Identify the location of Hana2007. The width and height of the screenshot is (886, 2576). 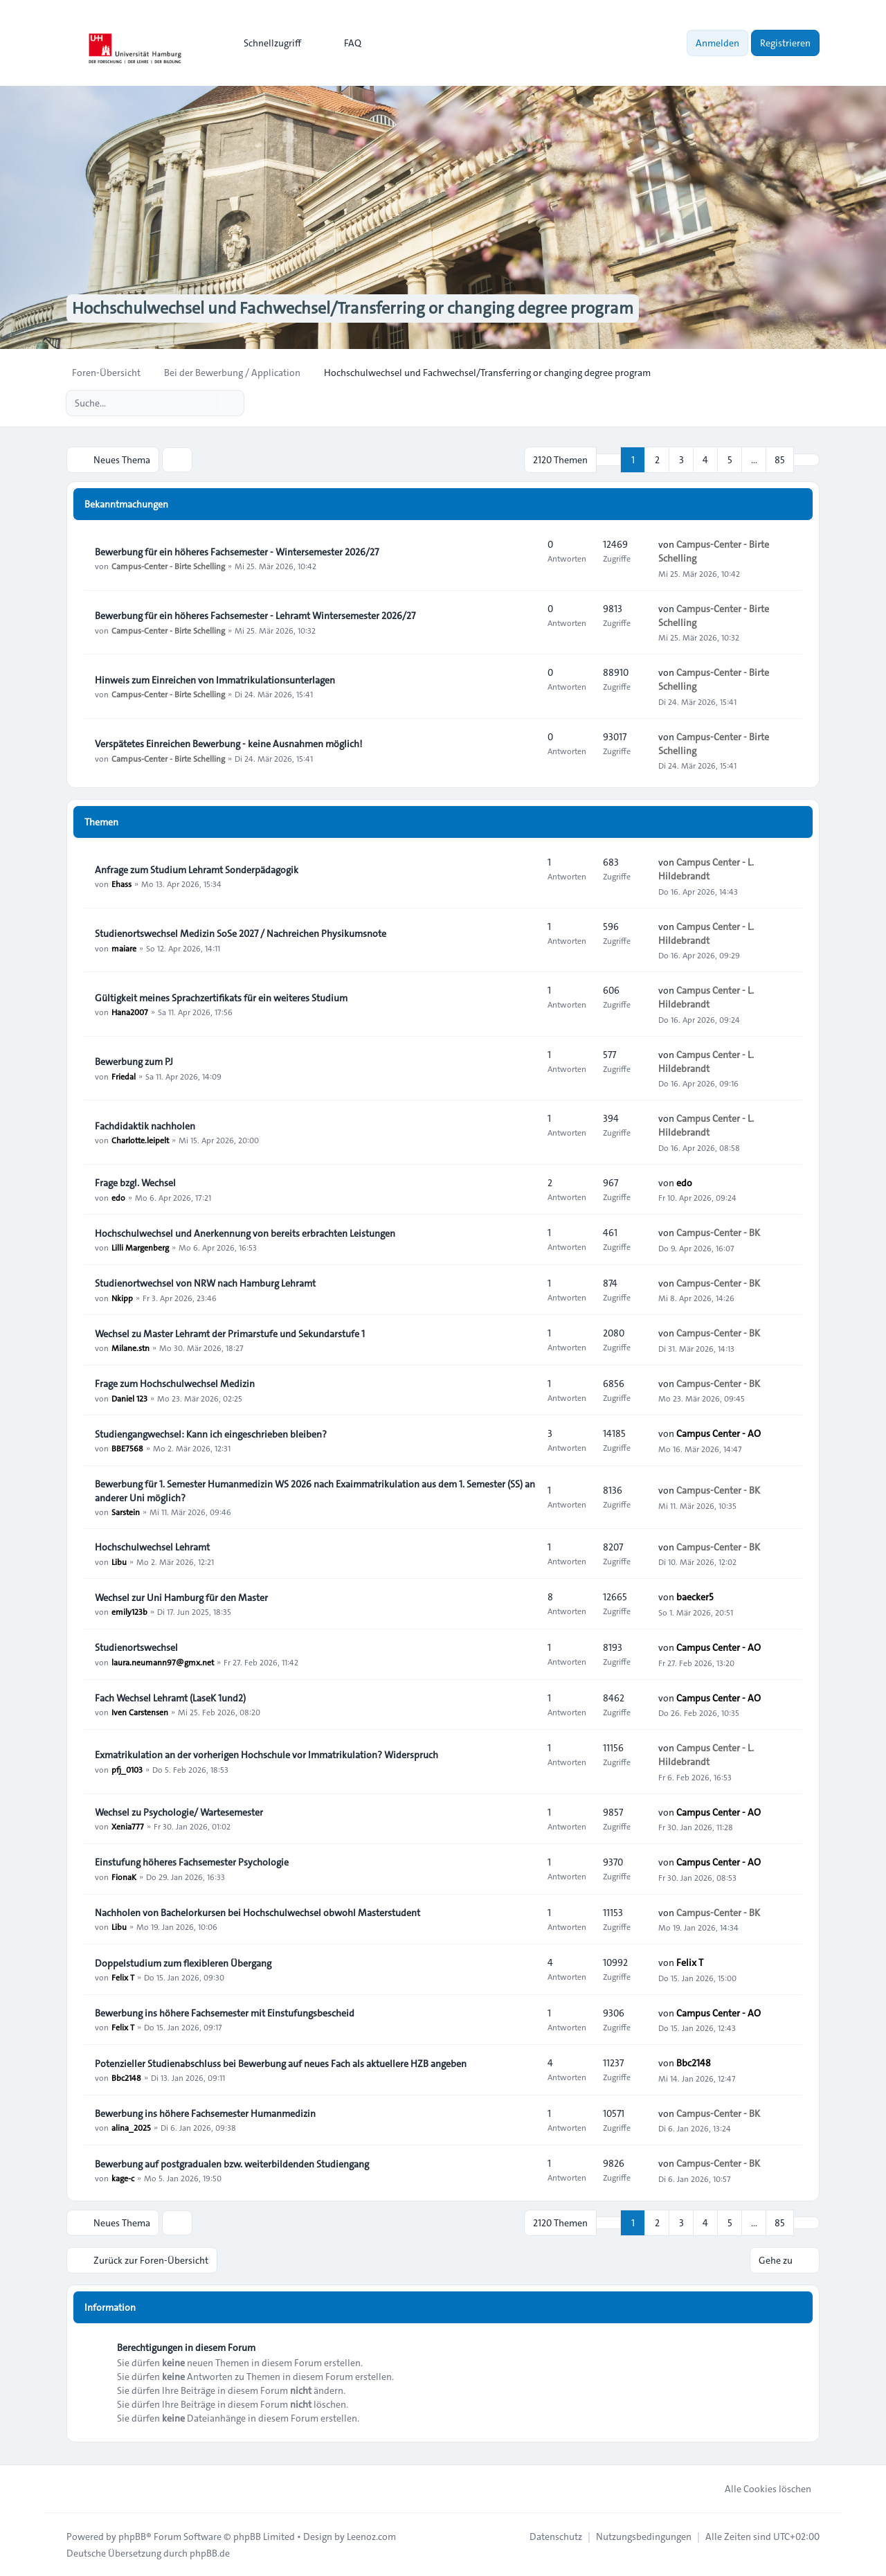
(129, 1011).